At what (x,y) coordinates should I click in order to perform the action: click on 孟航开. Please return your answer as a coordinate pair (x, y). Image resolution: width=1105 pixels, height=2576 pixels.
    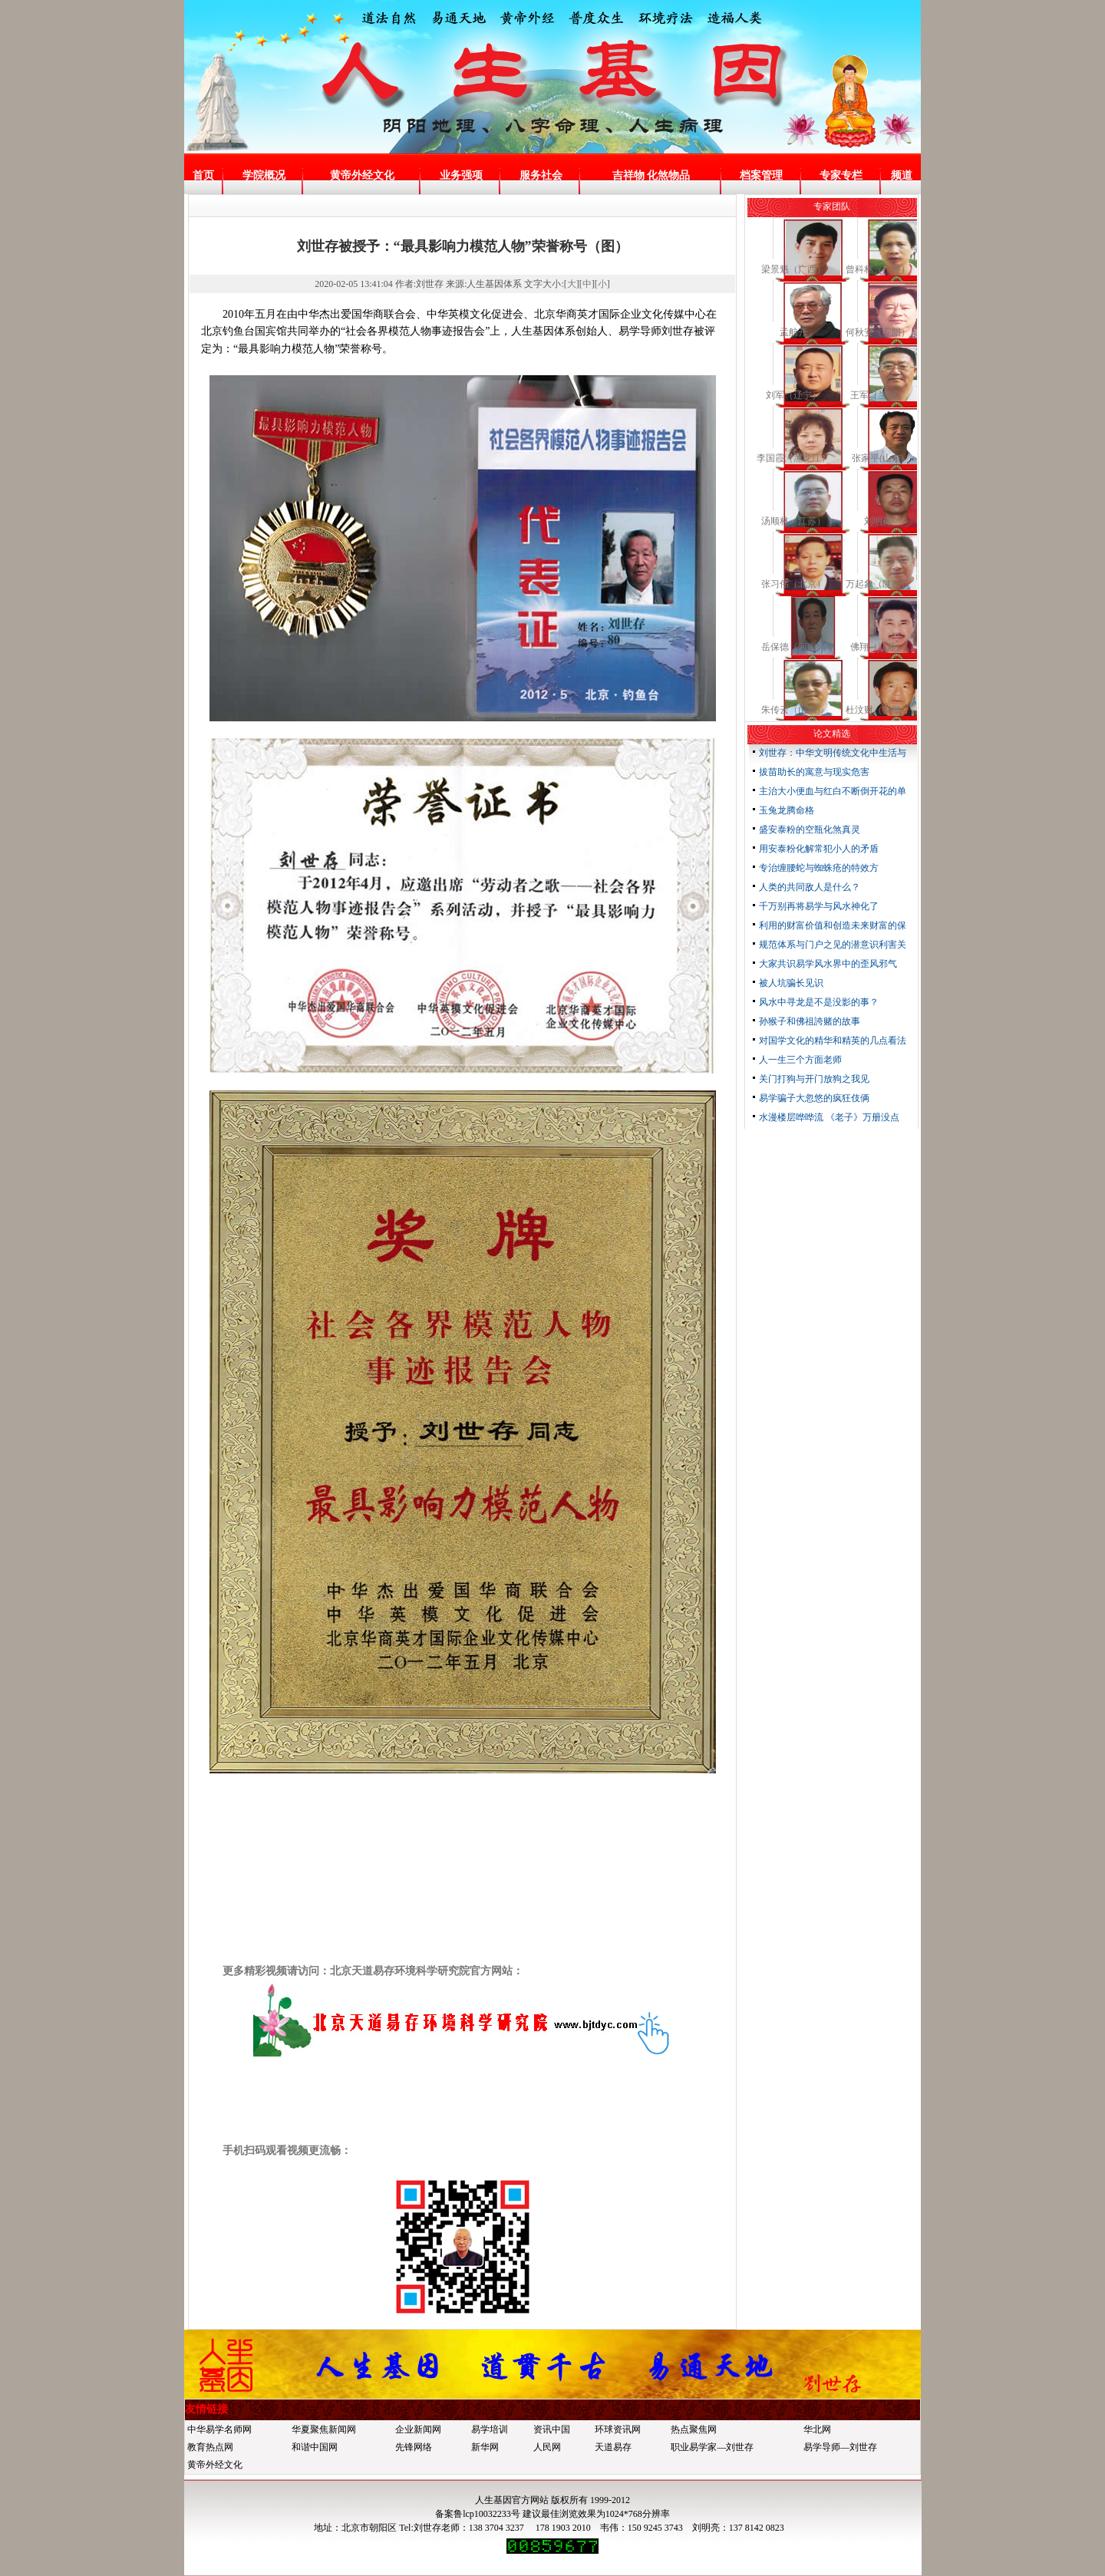
    Looking at the image, I should click on (793, 332).